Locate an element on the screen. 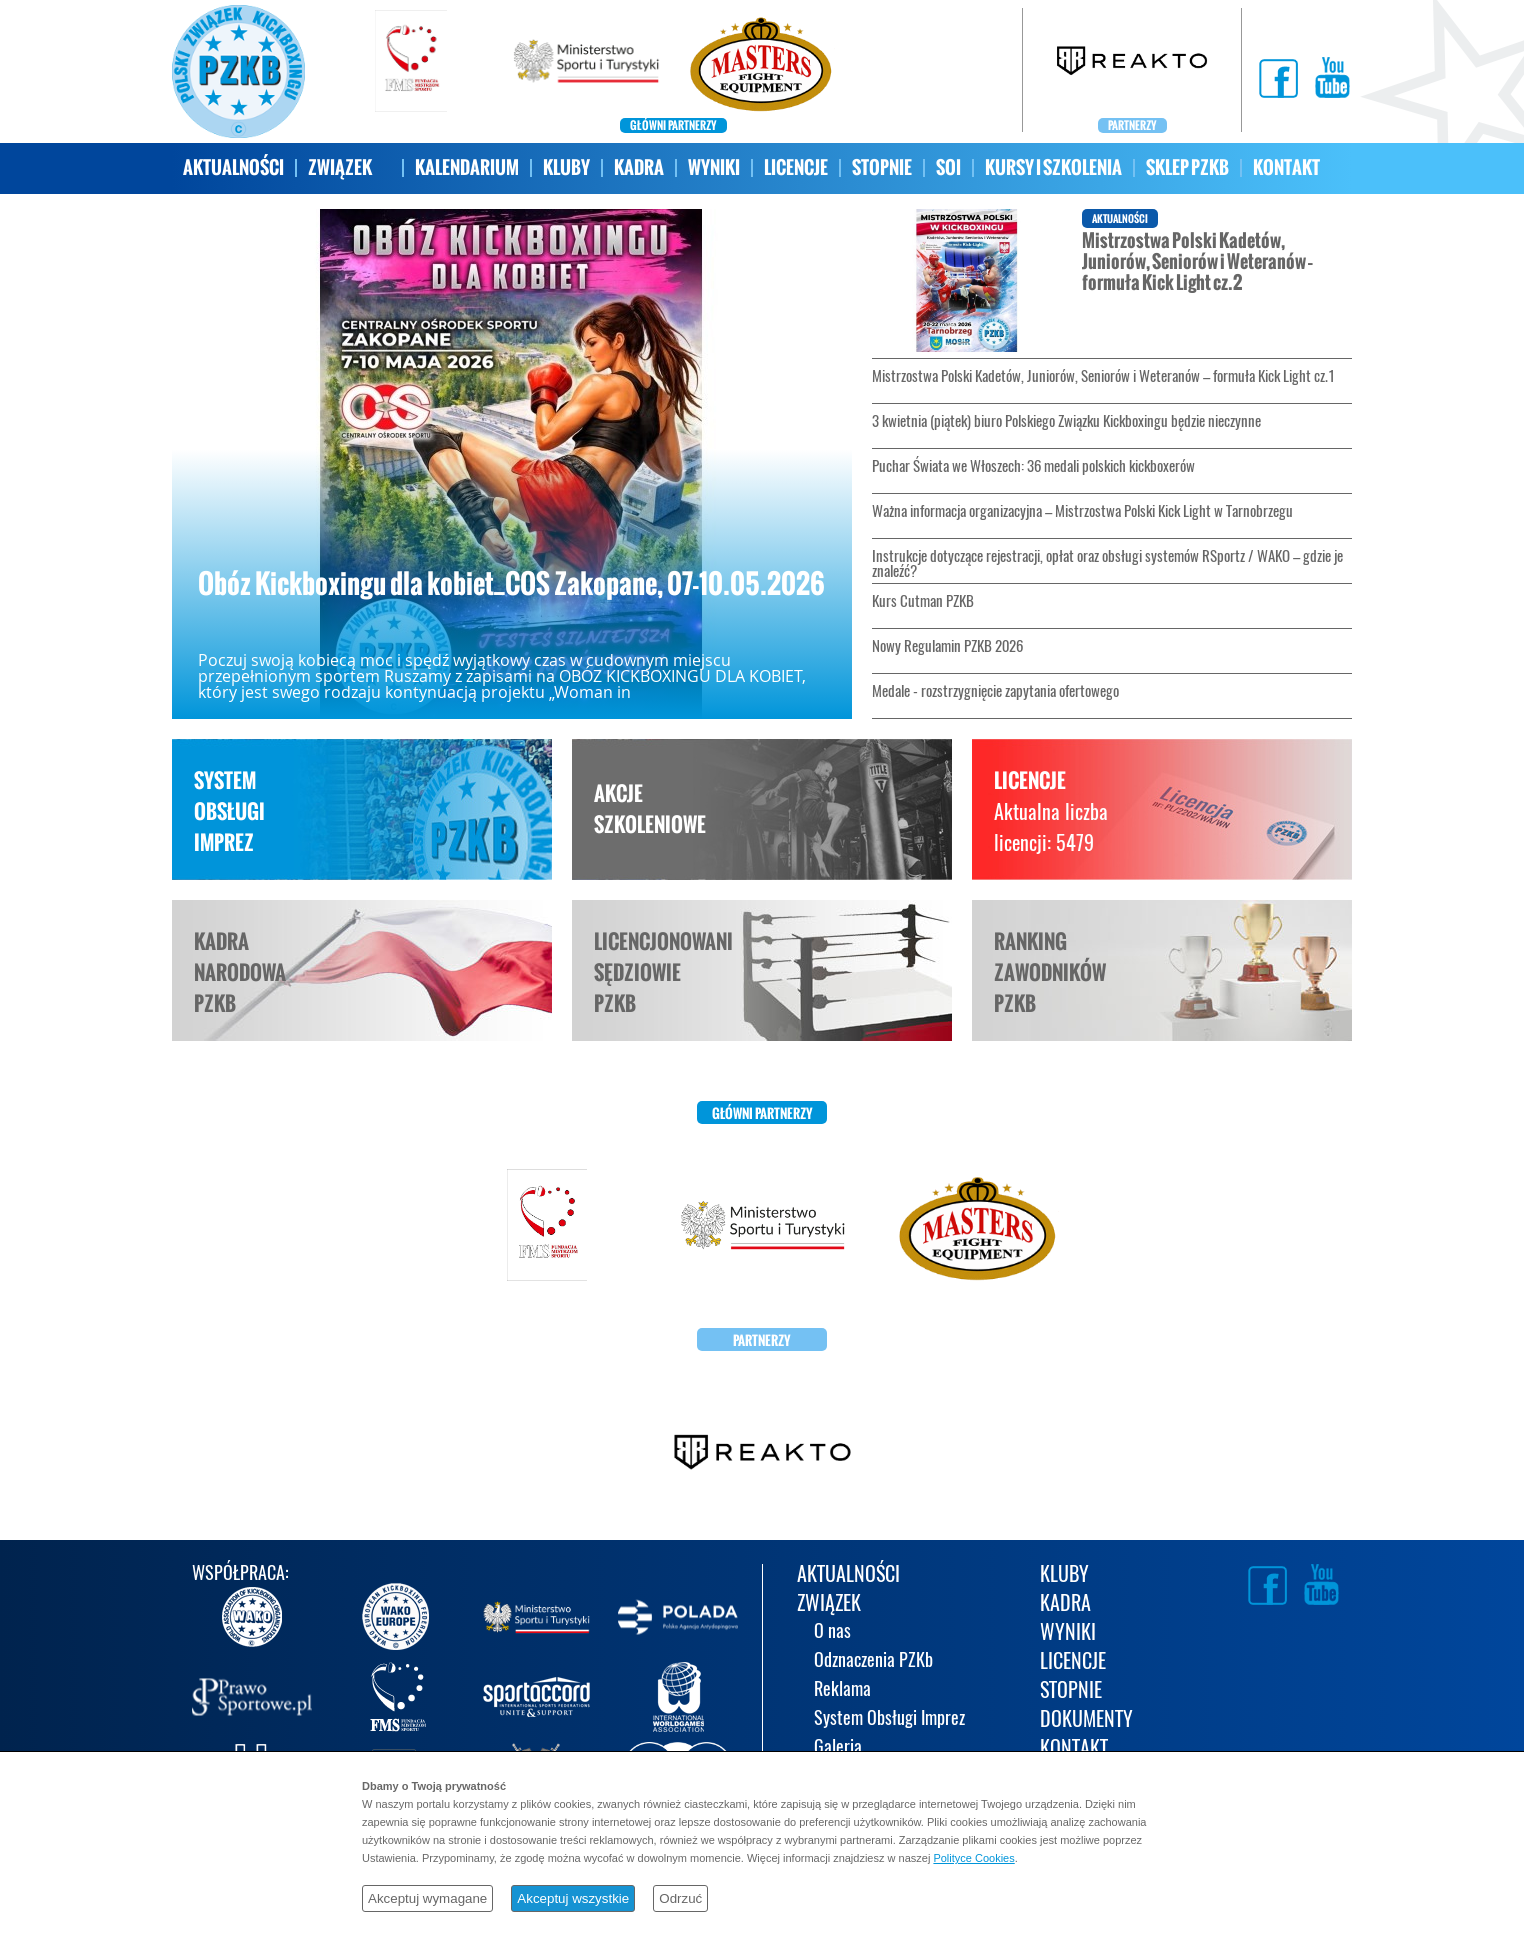 This screenshot has height=1937, width=1524. O nas is located at coordinates (832, 1632).